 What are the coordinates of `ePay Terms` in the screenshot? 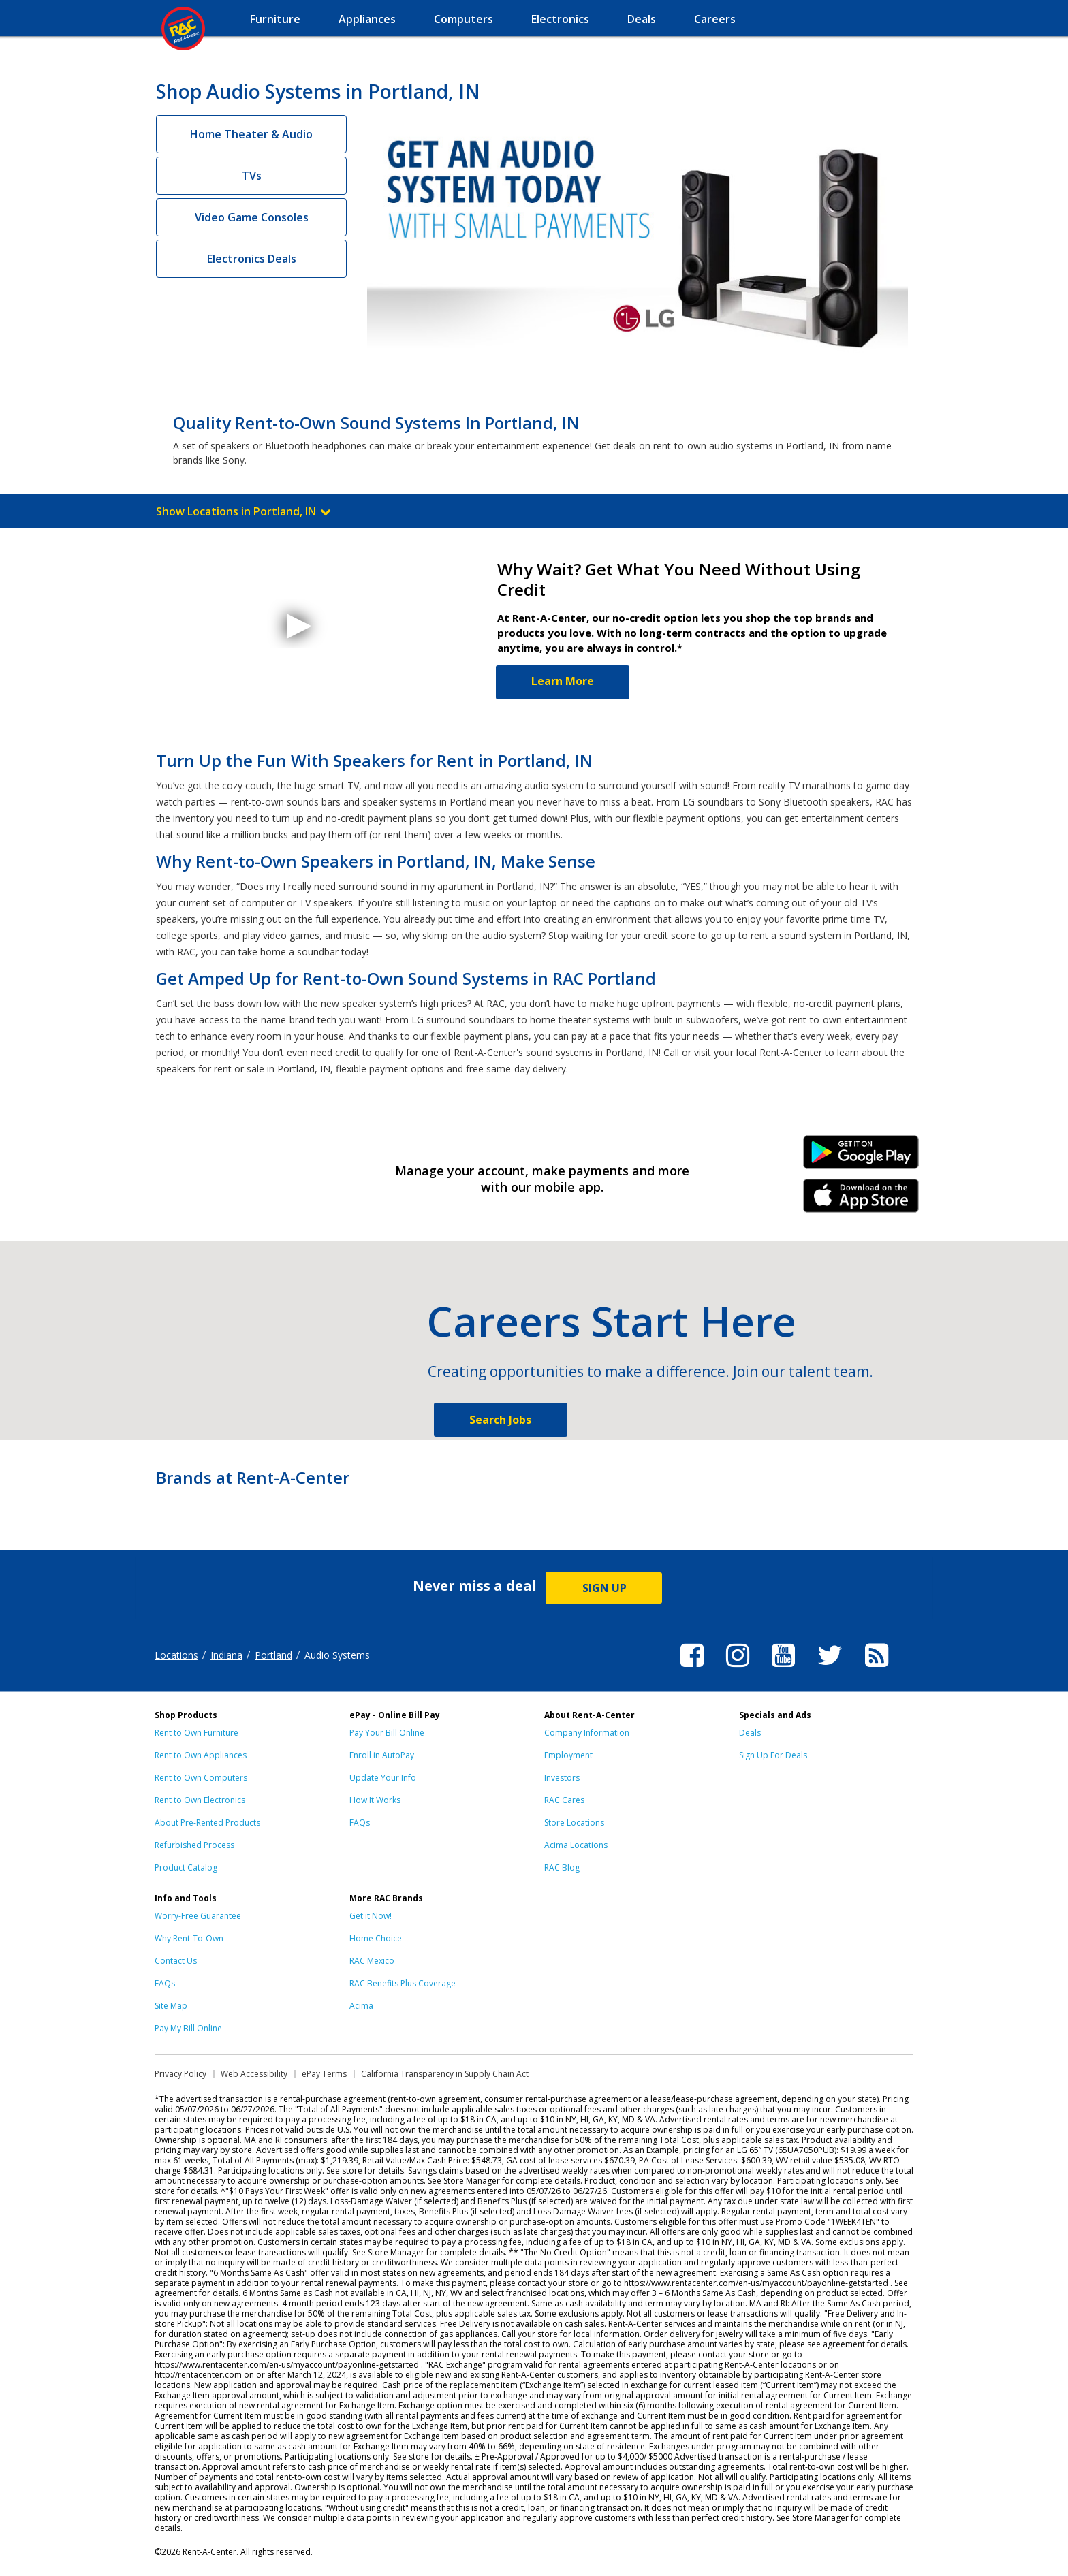 It's located at (324, 2074).